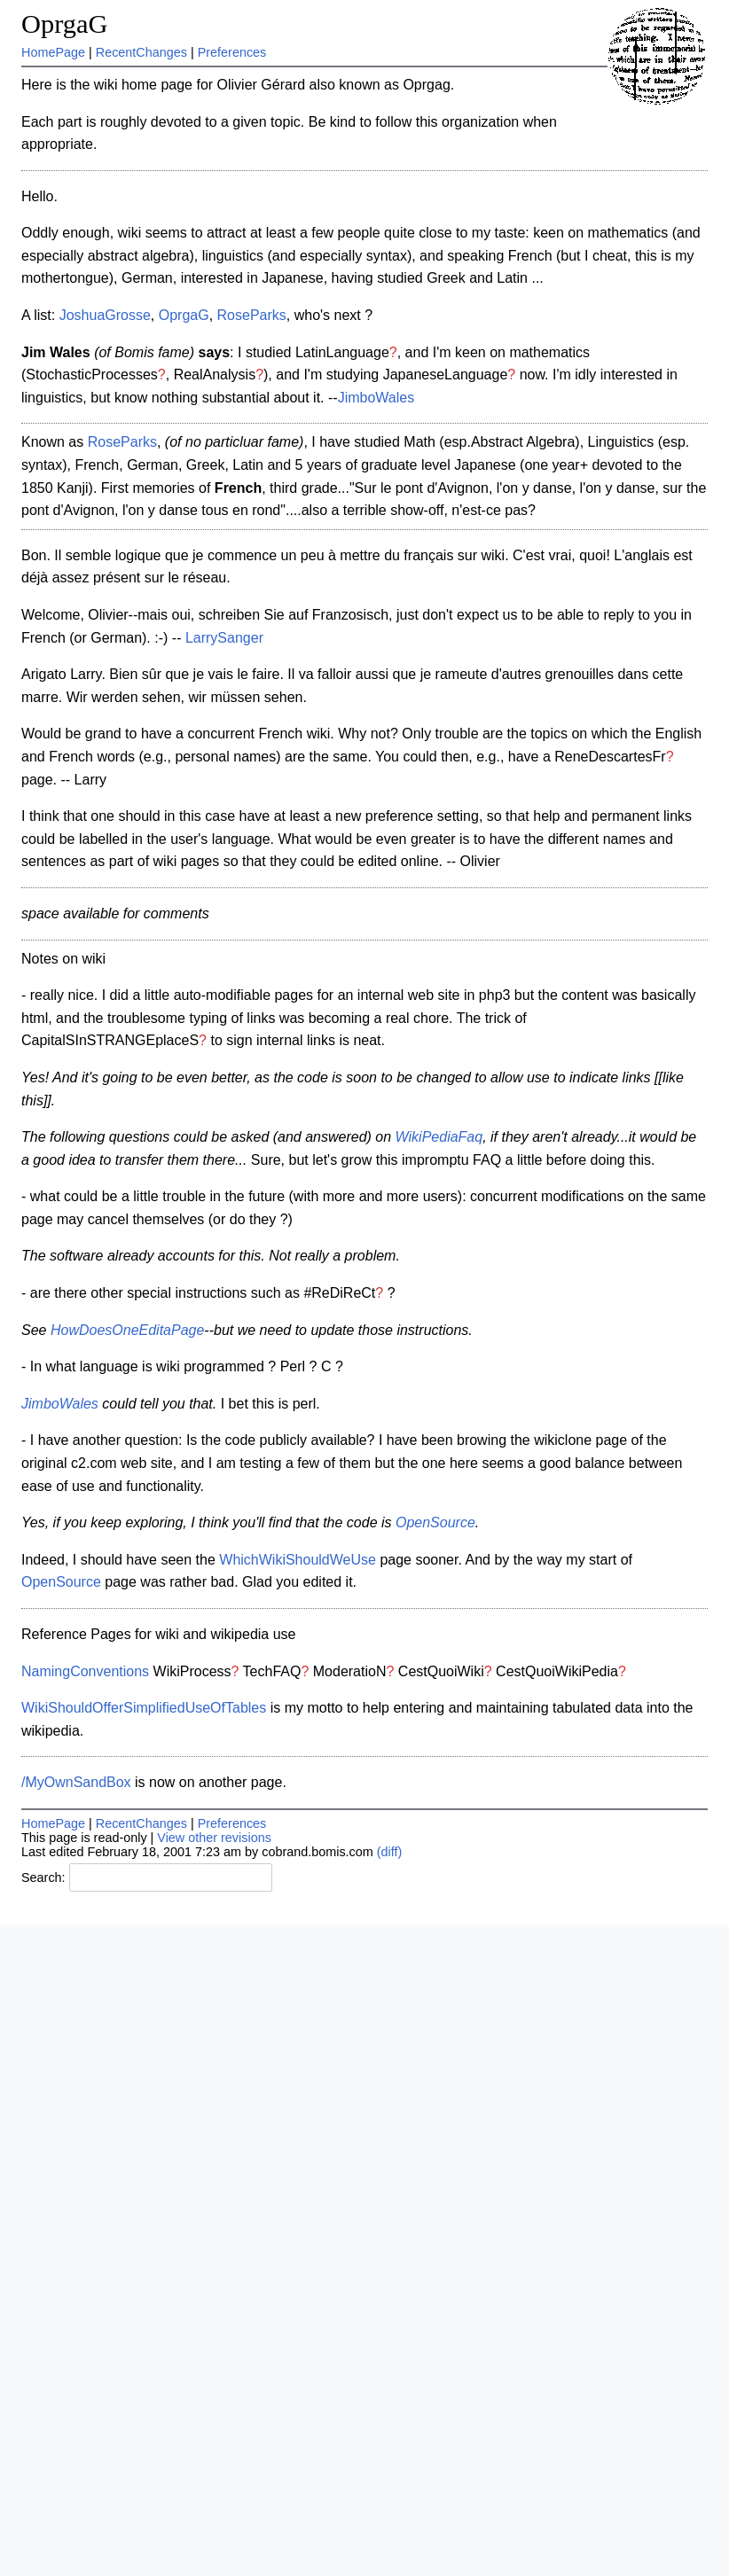  I want to click on WhichWikiShouldWeUse, so click(297, 1559).